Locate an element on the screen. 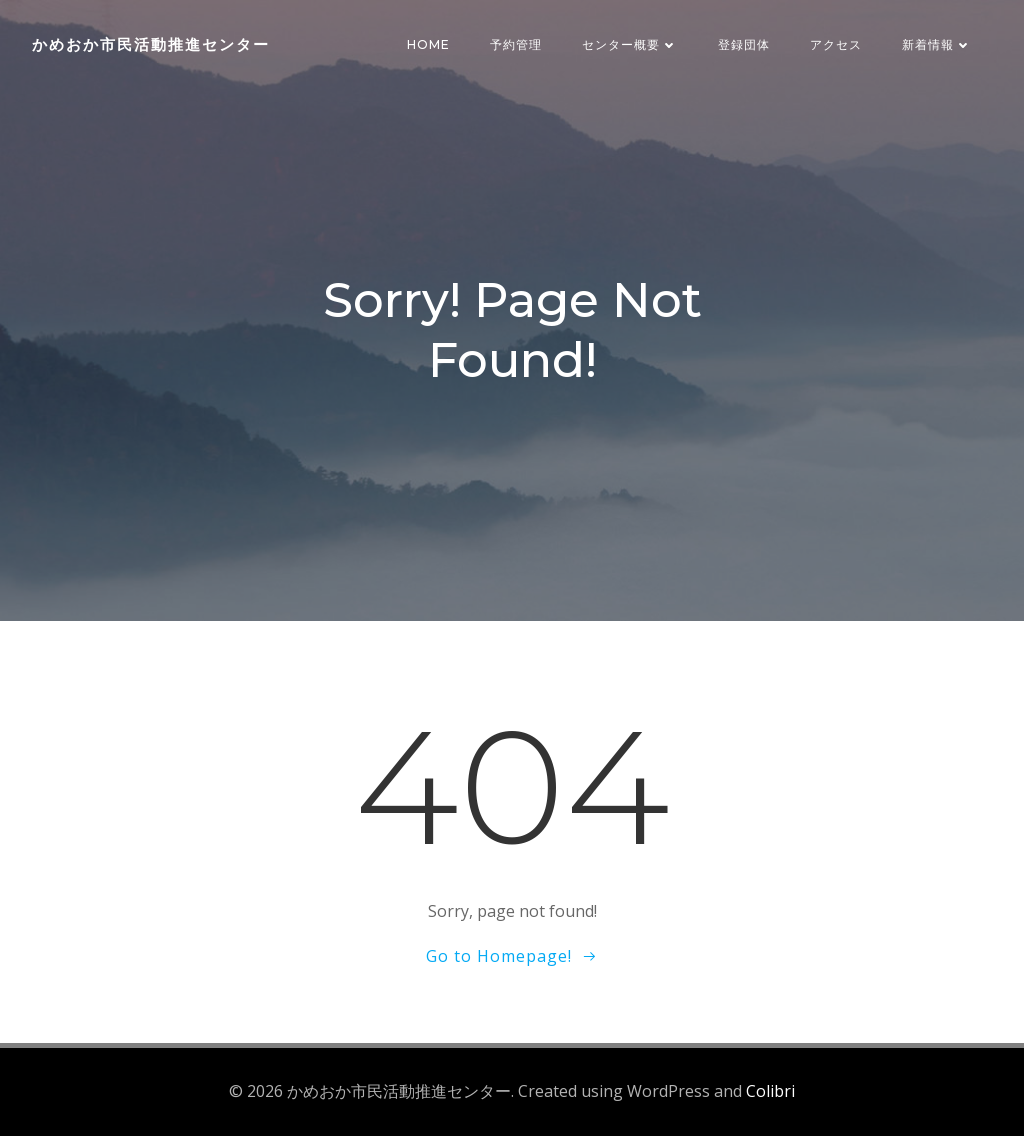 The height and width of the screenshot is (1136, 1024). Colibri is located at coordinates (770, 1091).